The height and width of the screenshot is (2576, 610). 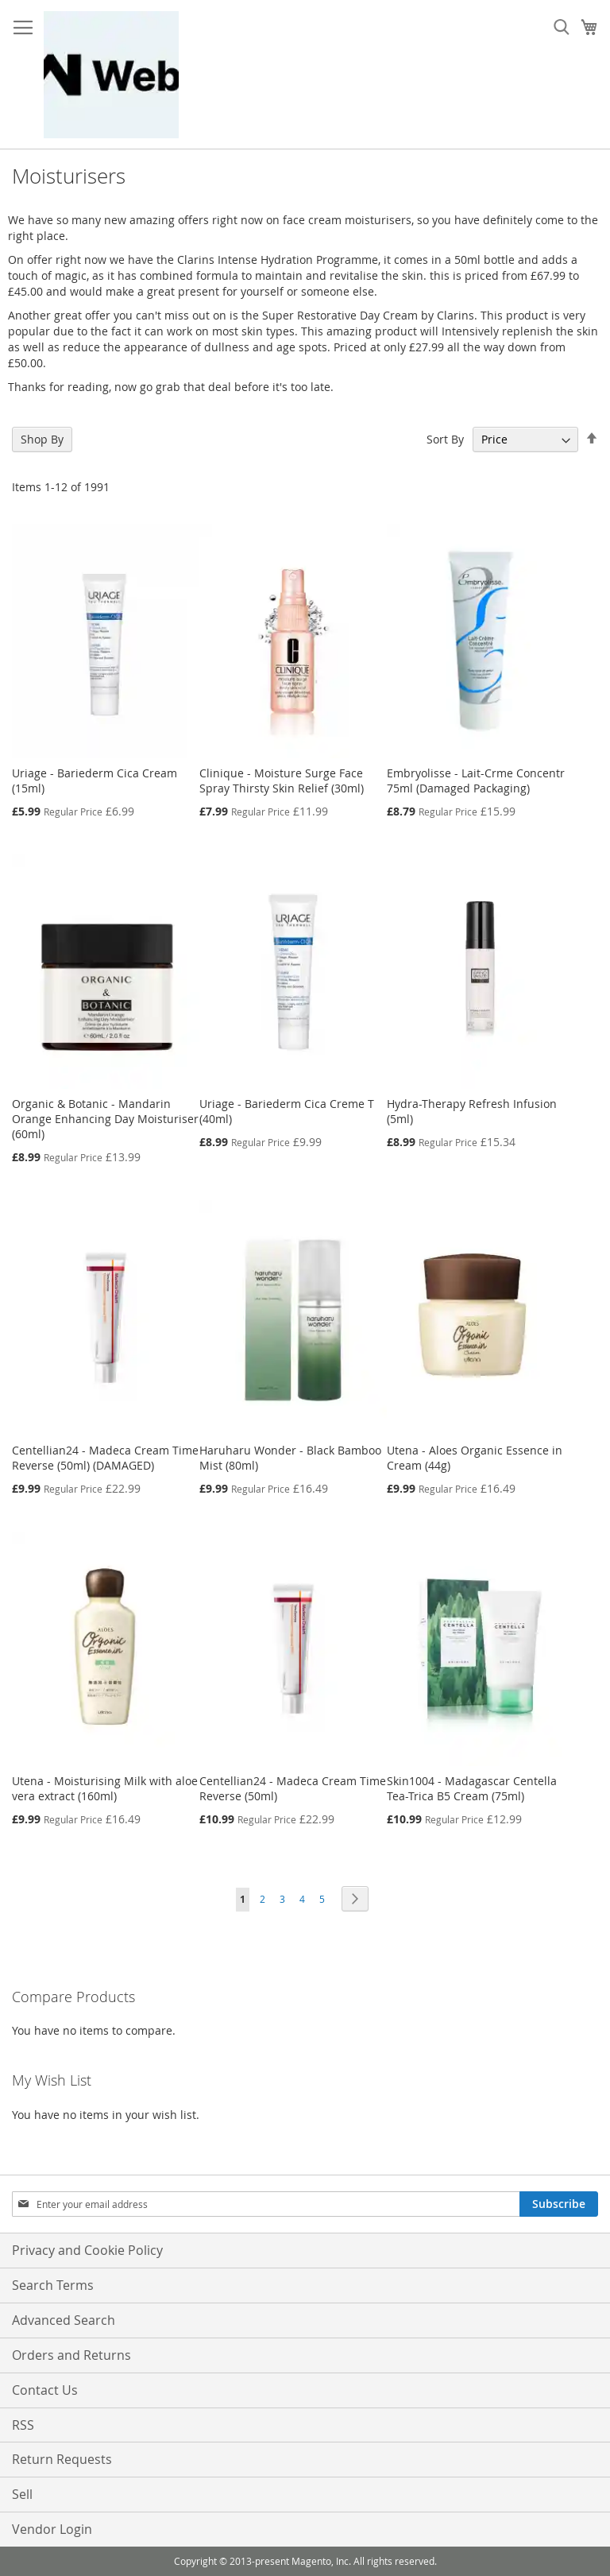 I want to click on Skin1004 - Madagascar Centella Tea-Trica B5 Cream (75ml), so click(x=472, y=1788).